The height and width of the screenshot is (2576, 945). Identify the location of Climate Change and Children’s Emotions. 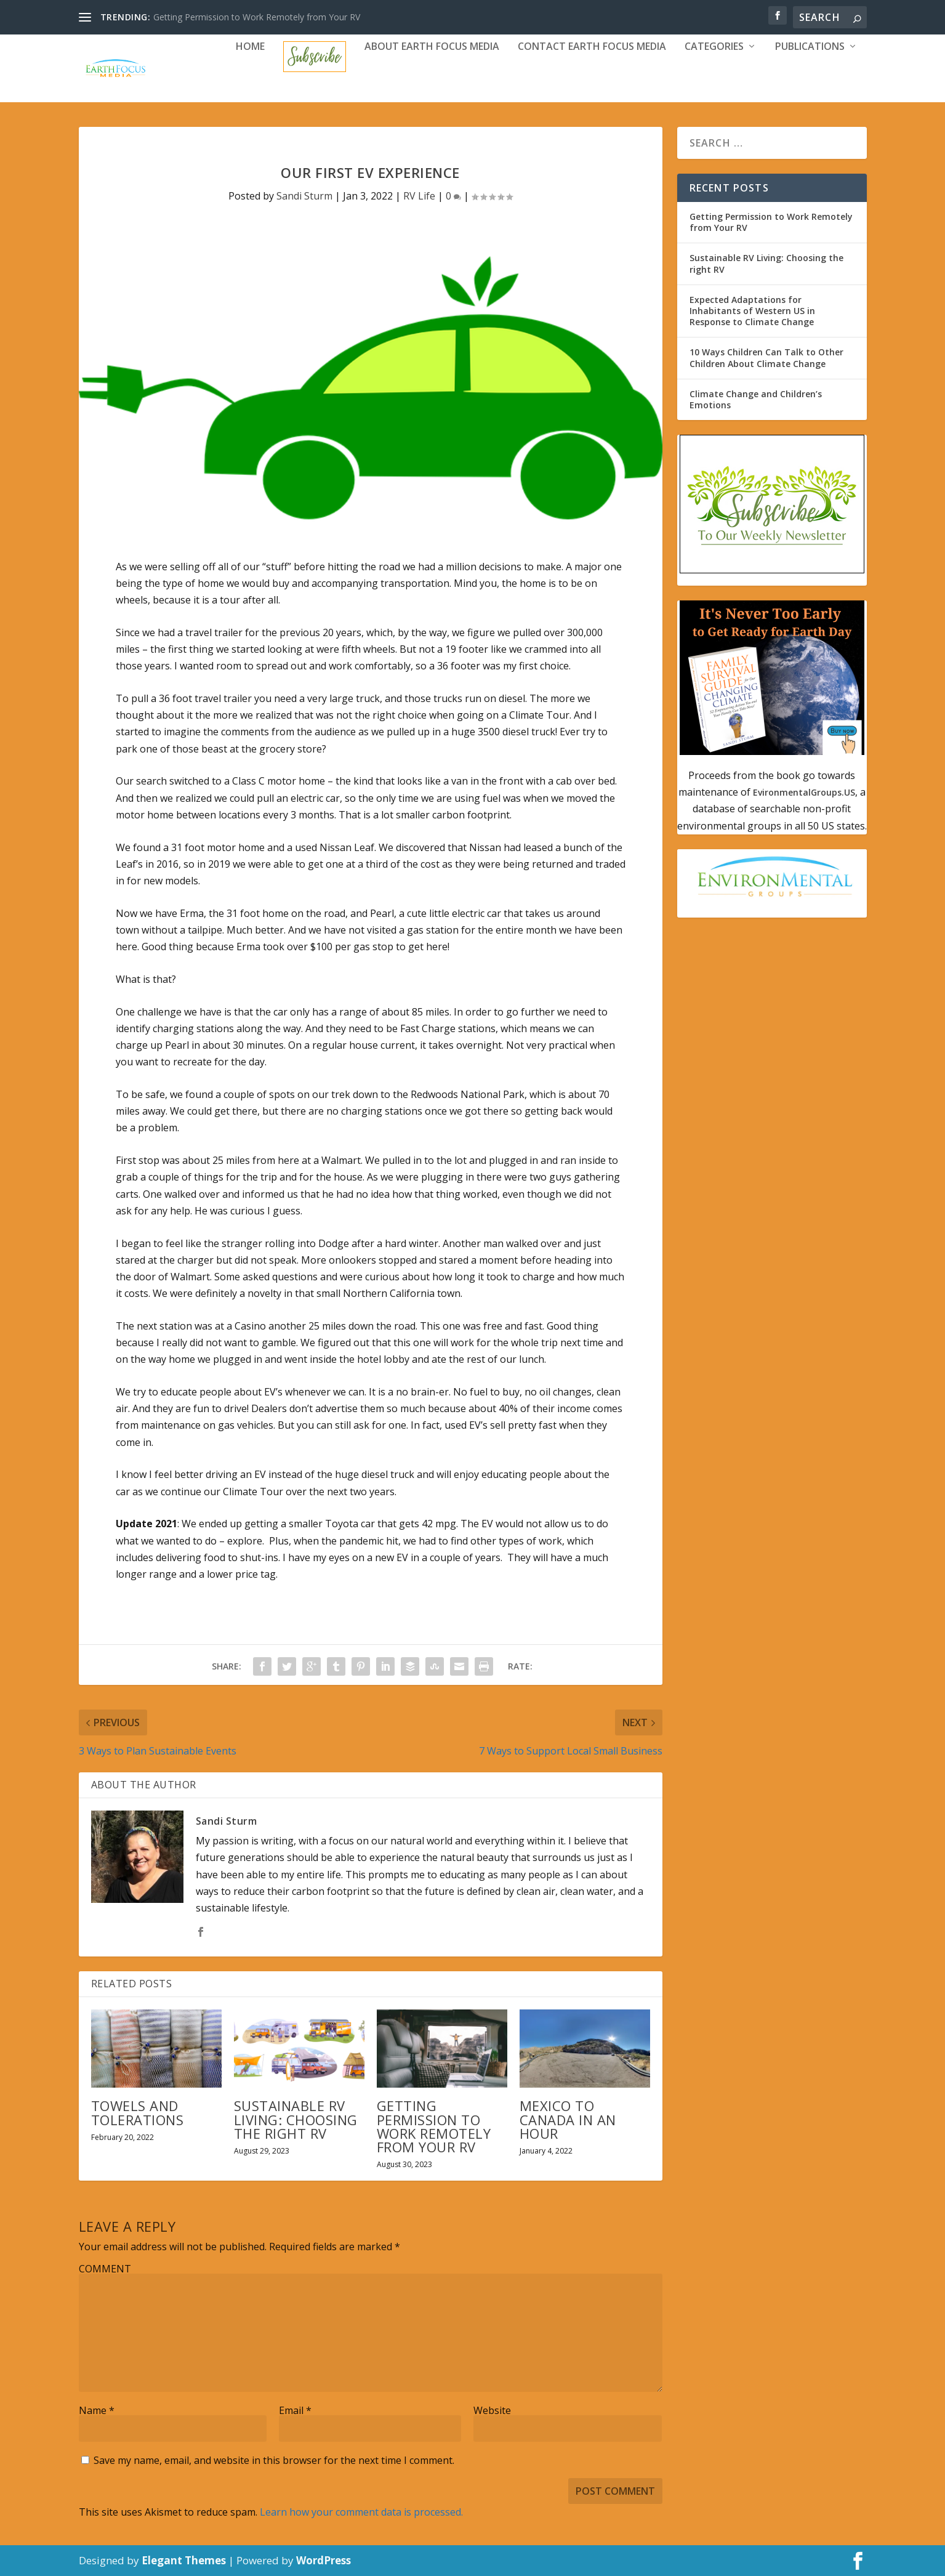
(756, 399).